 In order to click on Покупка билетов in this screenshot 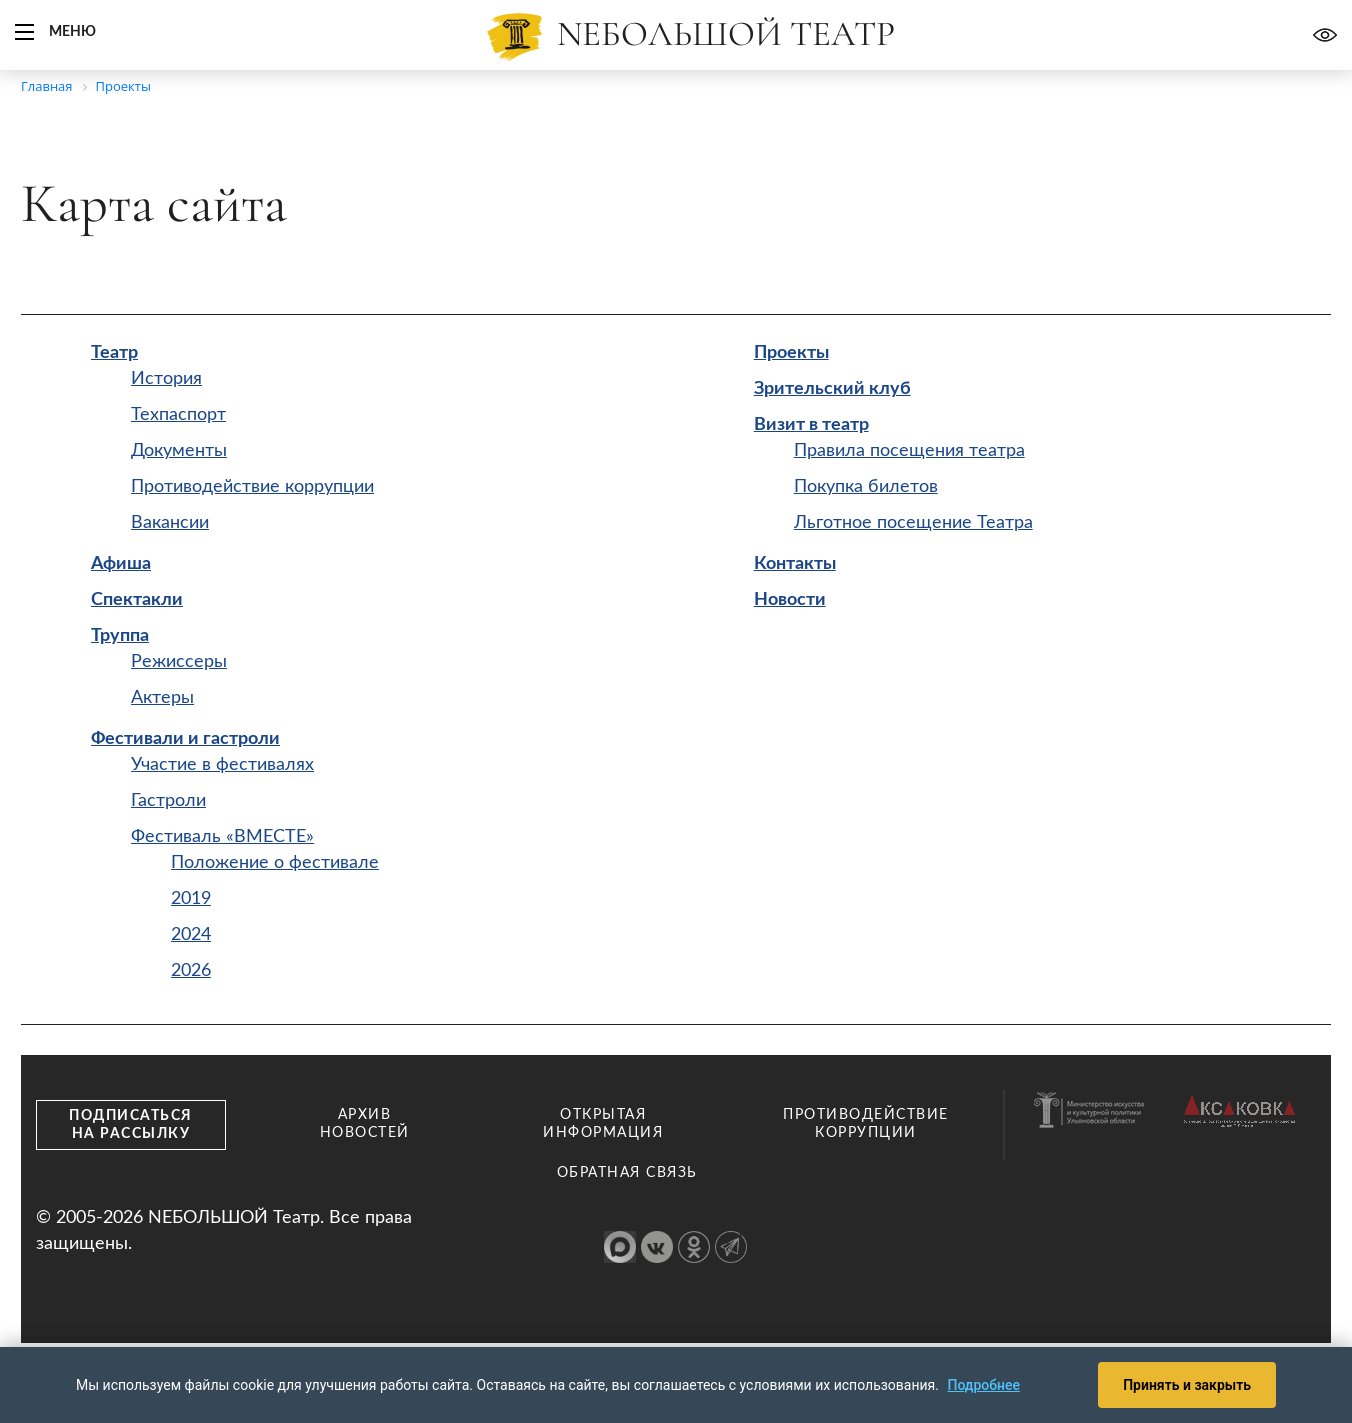, I will do `click(866, 487)`.